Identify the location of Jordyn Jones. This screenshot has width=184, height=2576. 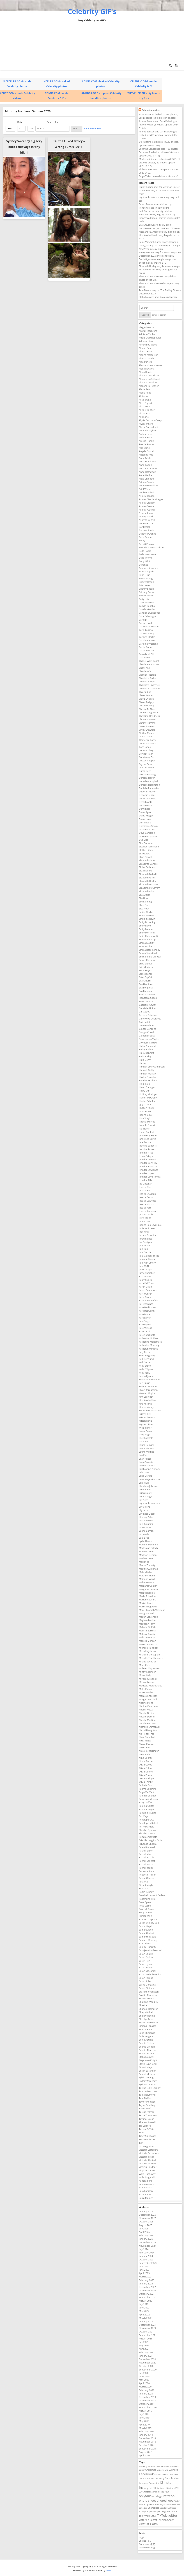
(145, 1238).